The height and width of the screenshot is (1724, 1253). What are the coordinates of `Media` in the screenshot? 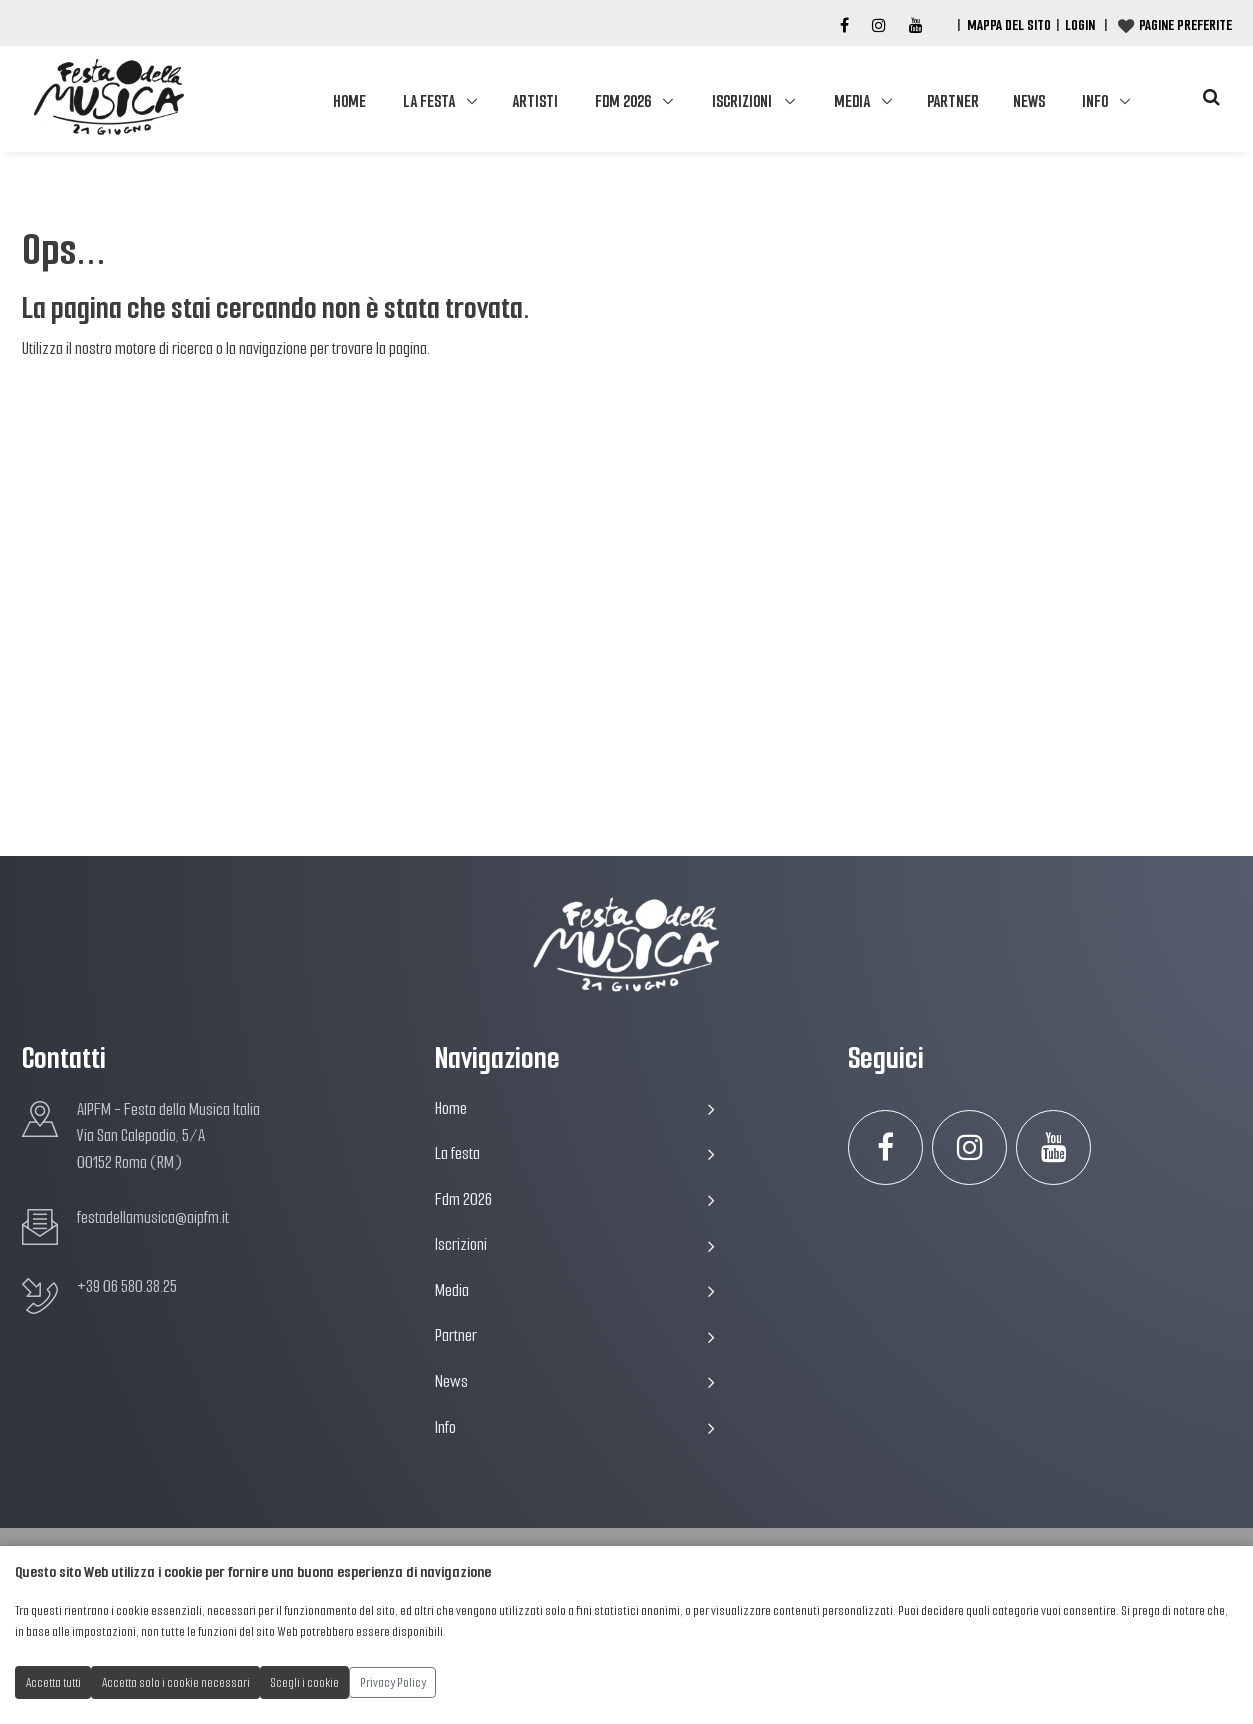 It's located at (852, 101).